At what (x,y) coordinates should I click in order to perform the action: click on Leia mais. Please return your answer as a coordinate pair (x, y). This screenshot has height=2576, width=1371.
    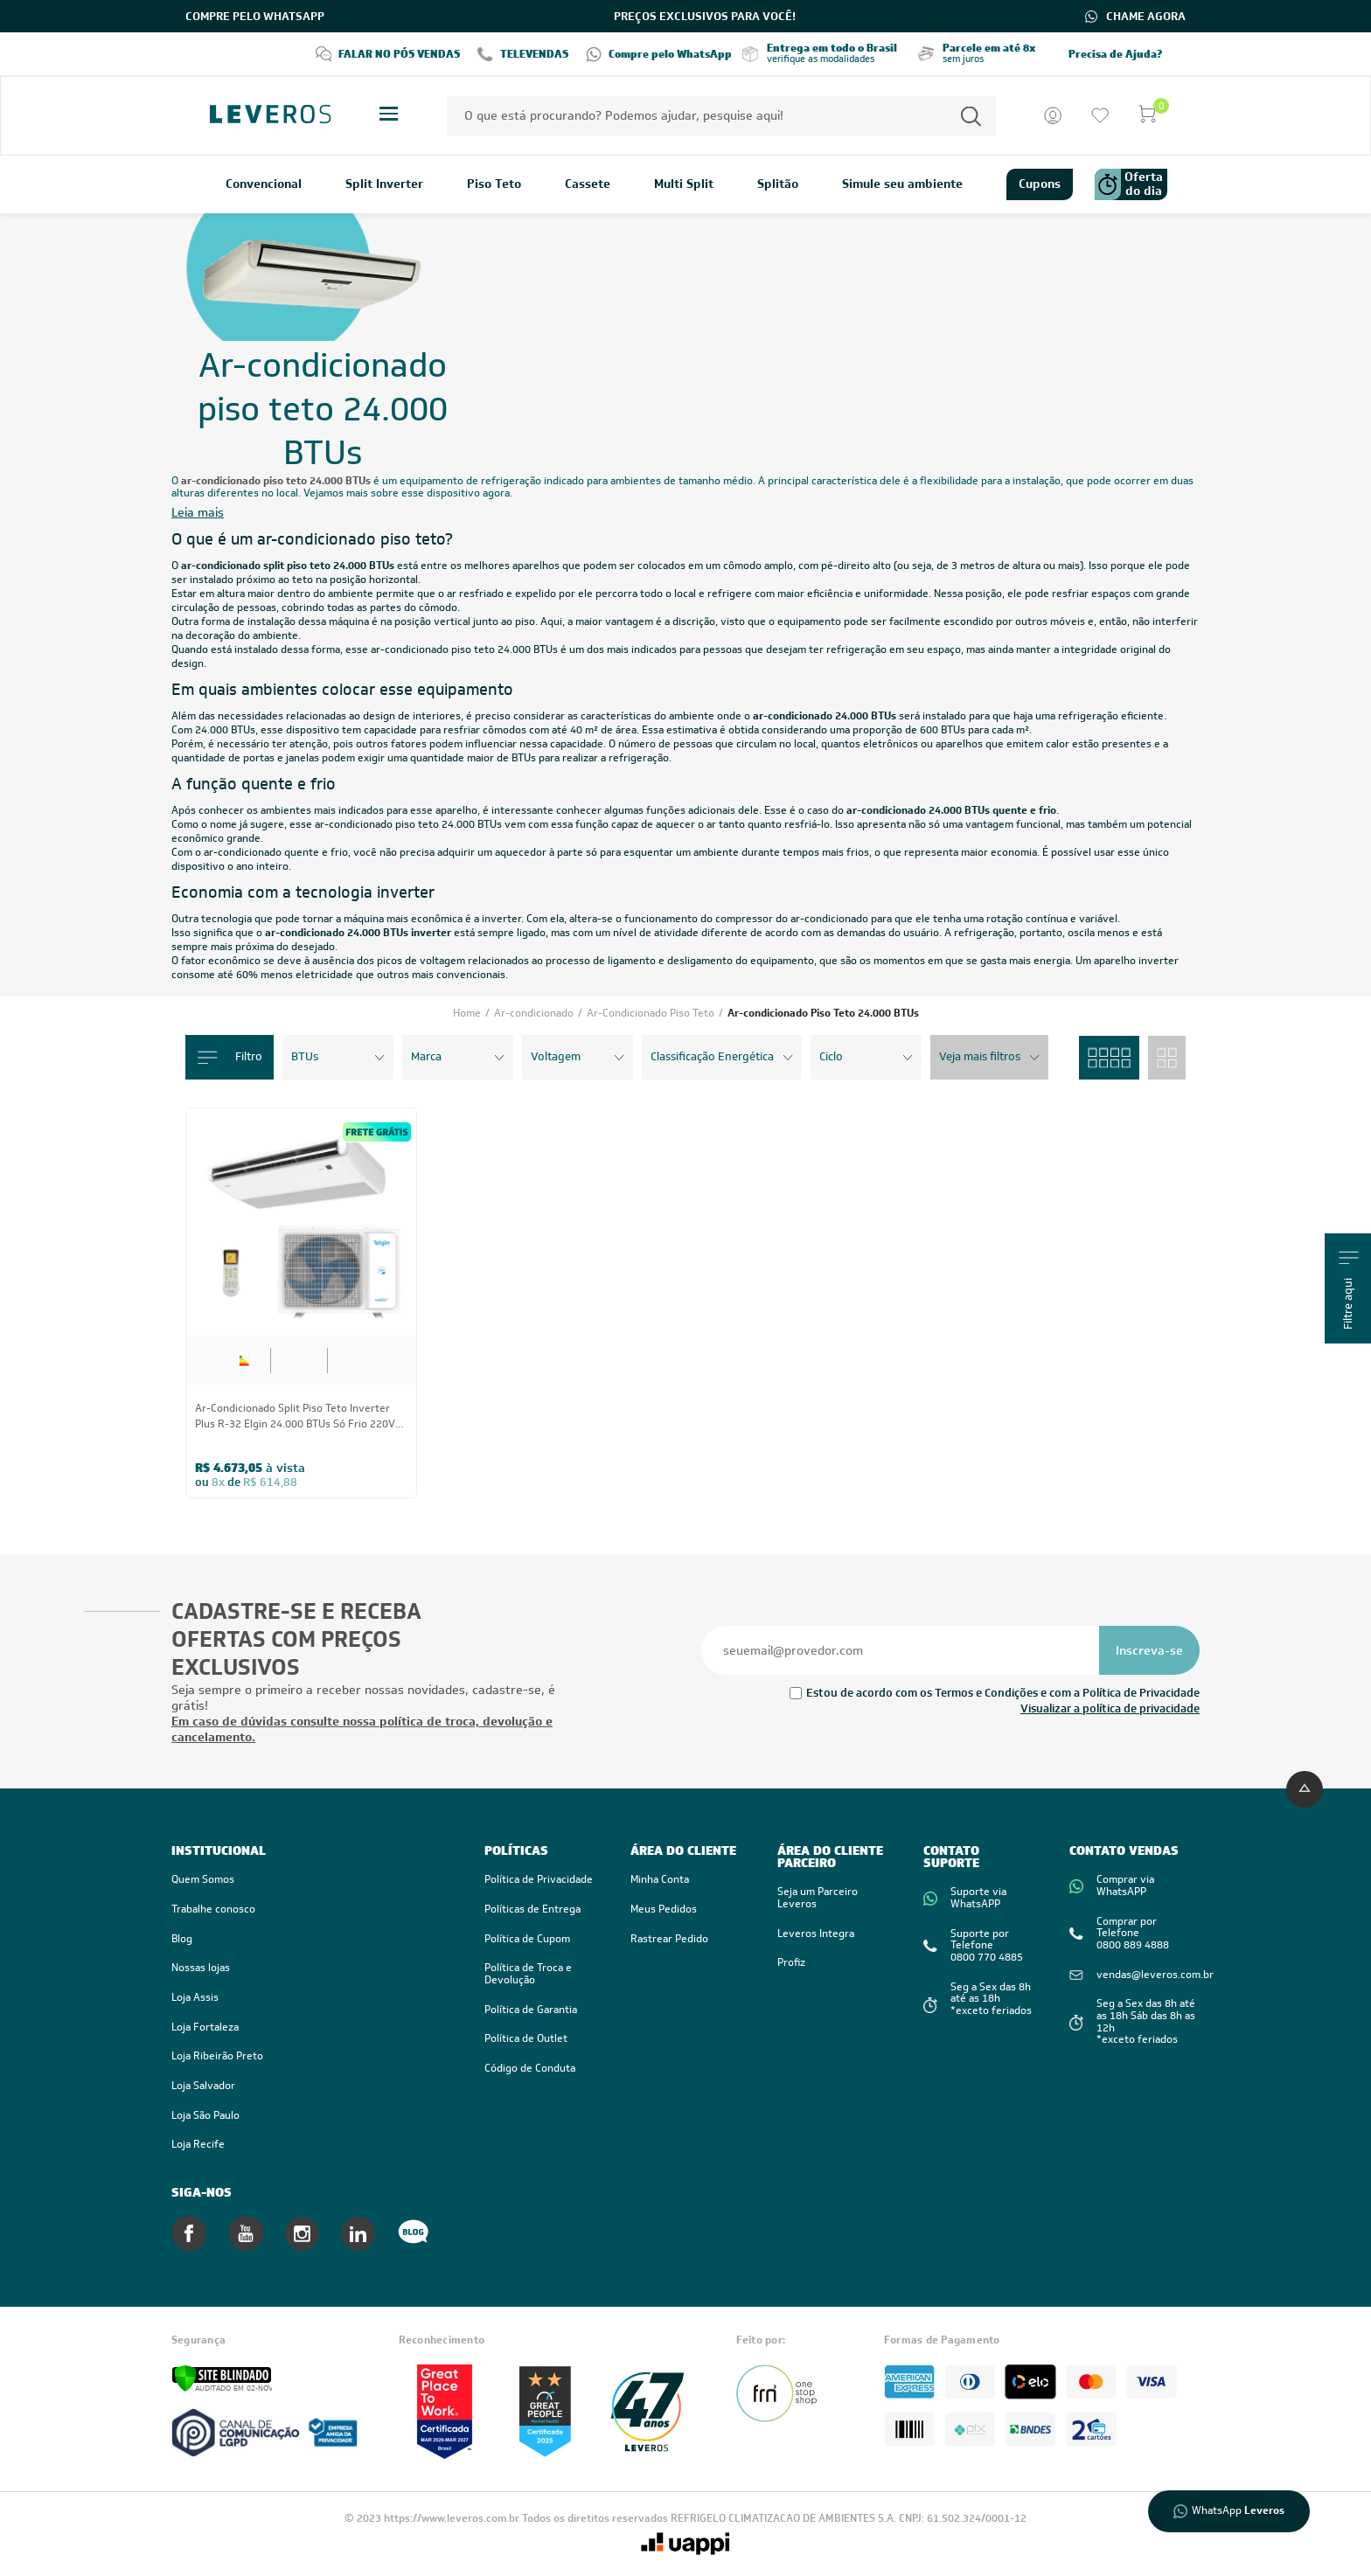
    Looking at the image, I should click on (197, 513).